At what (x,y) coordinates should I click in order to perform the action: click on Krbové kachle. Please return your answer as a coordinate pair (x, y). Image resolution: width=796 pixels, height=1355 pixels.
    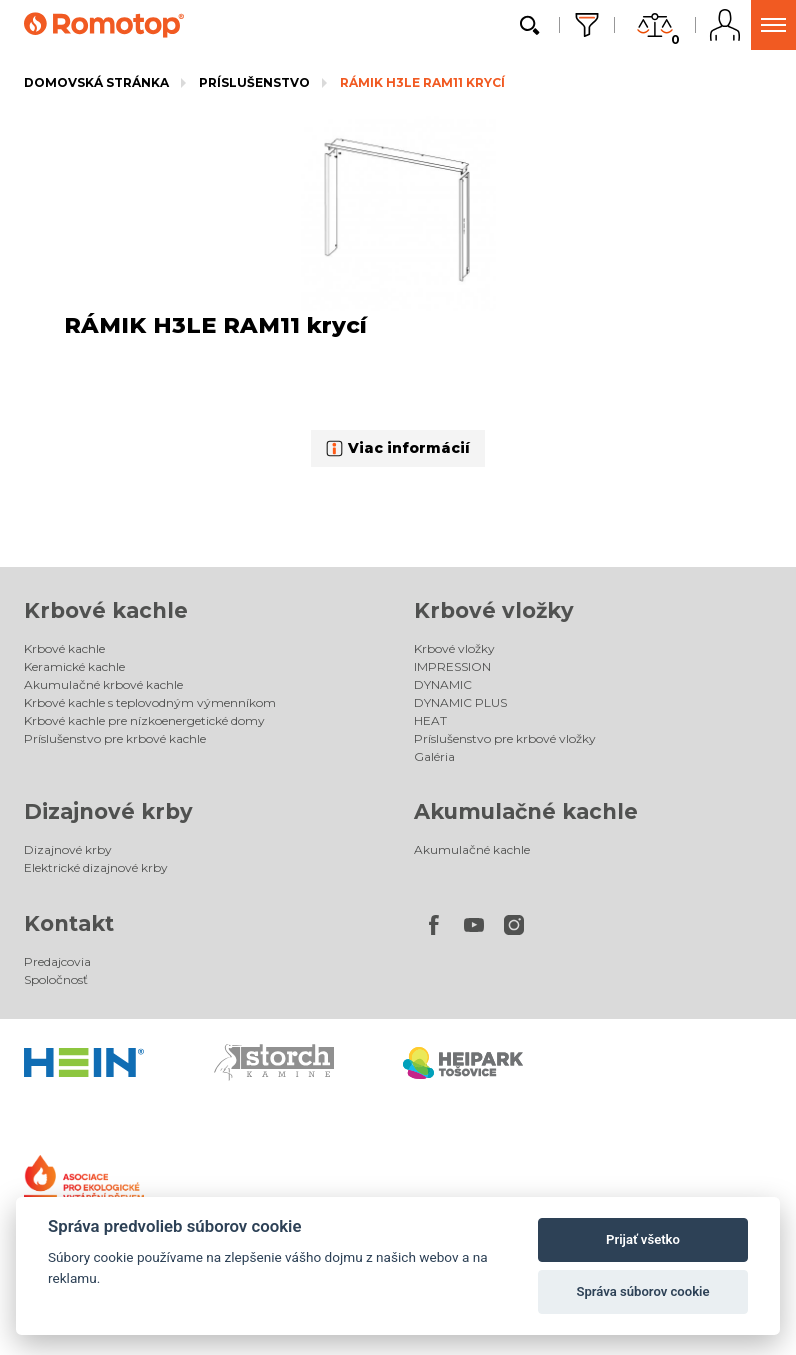
    Looking at the image, I should click on (106, 610).